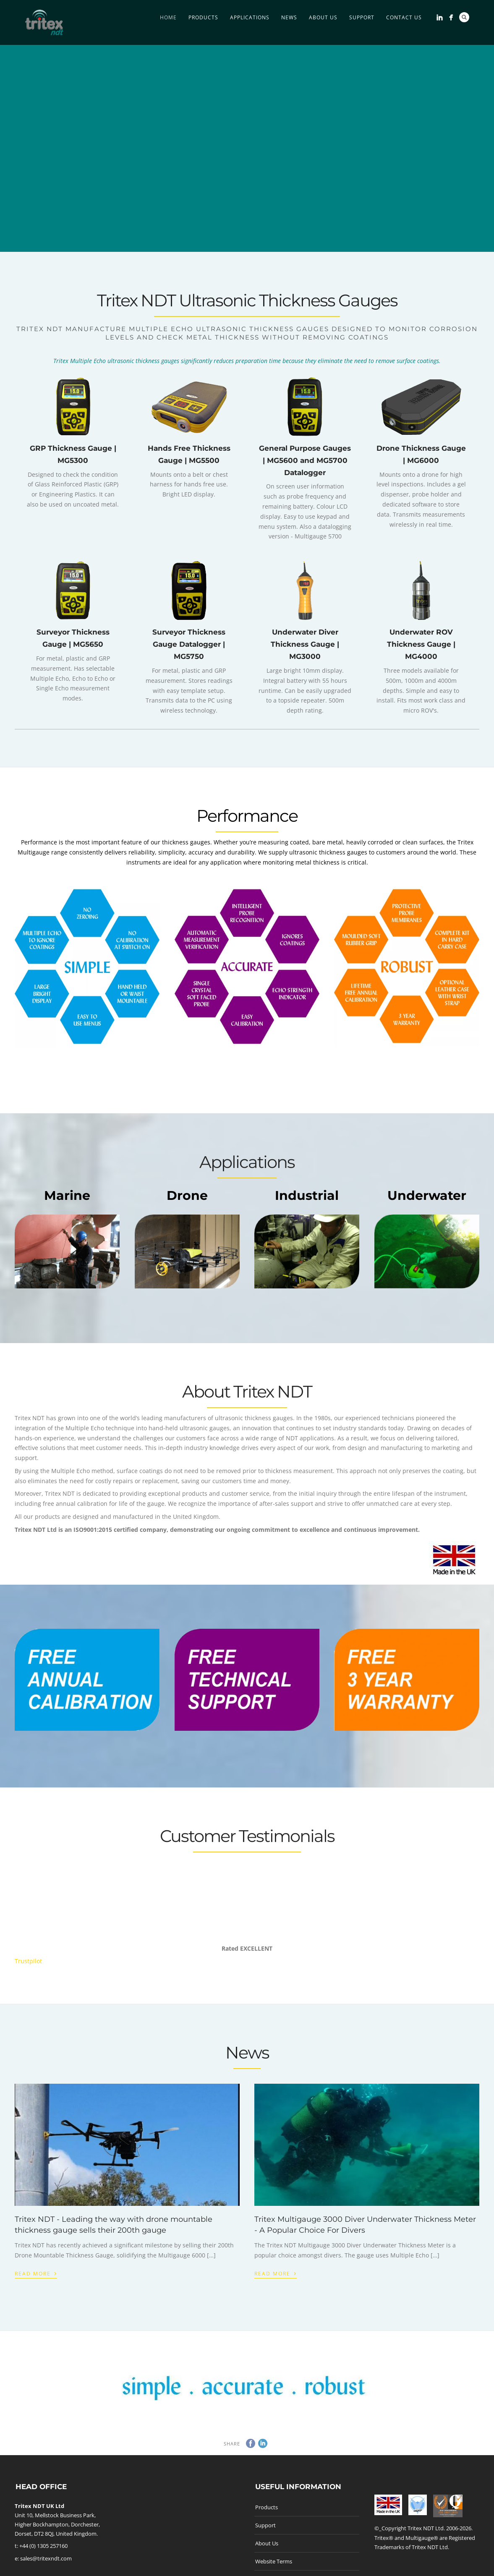 Image resolution: width=494 pixels, height=2576 pixels. What do you see at coordinates (464, 17) in the screenshot?
I see `Search` at bounding box center [464, 17].